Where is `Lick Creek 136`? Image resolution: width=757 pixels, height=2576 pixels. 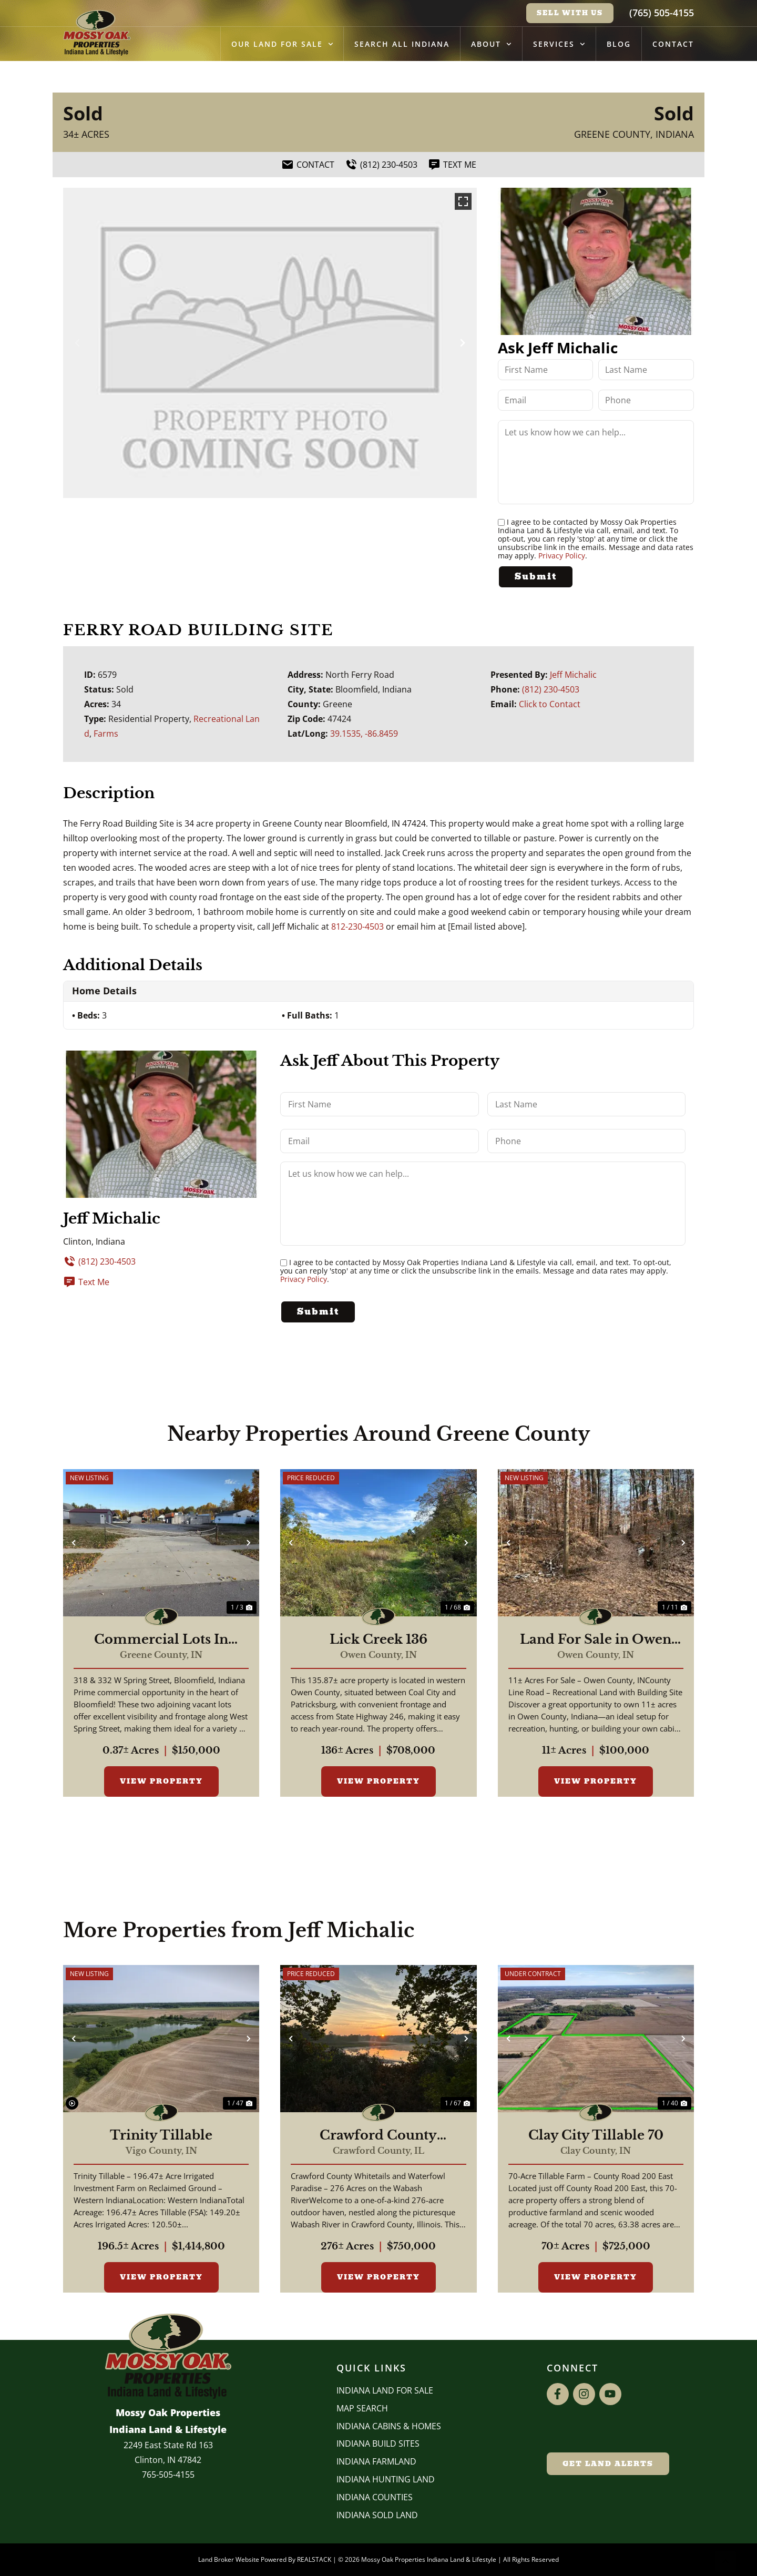 Lick Creek 136 is located at coordinates (378, 1639).